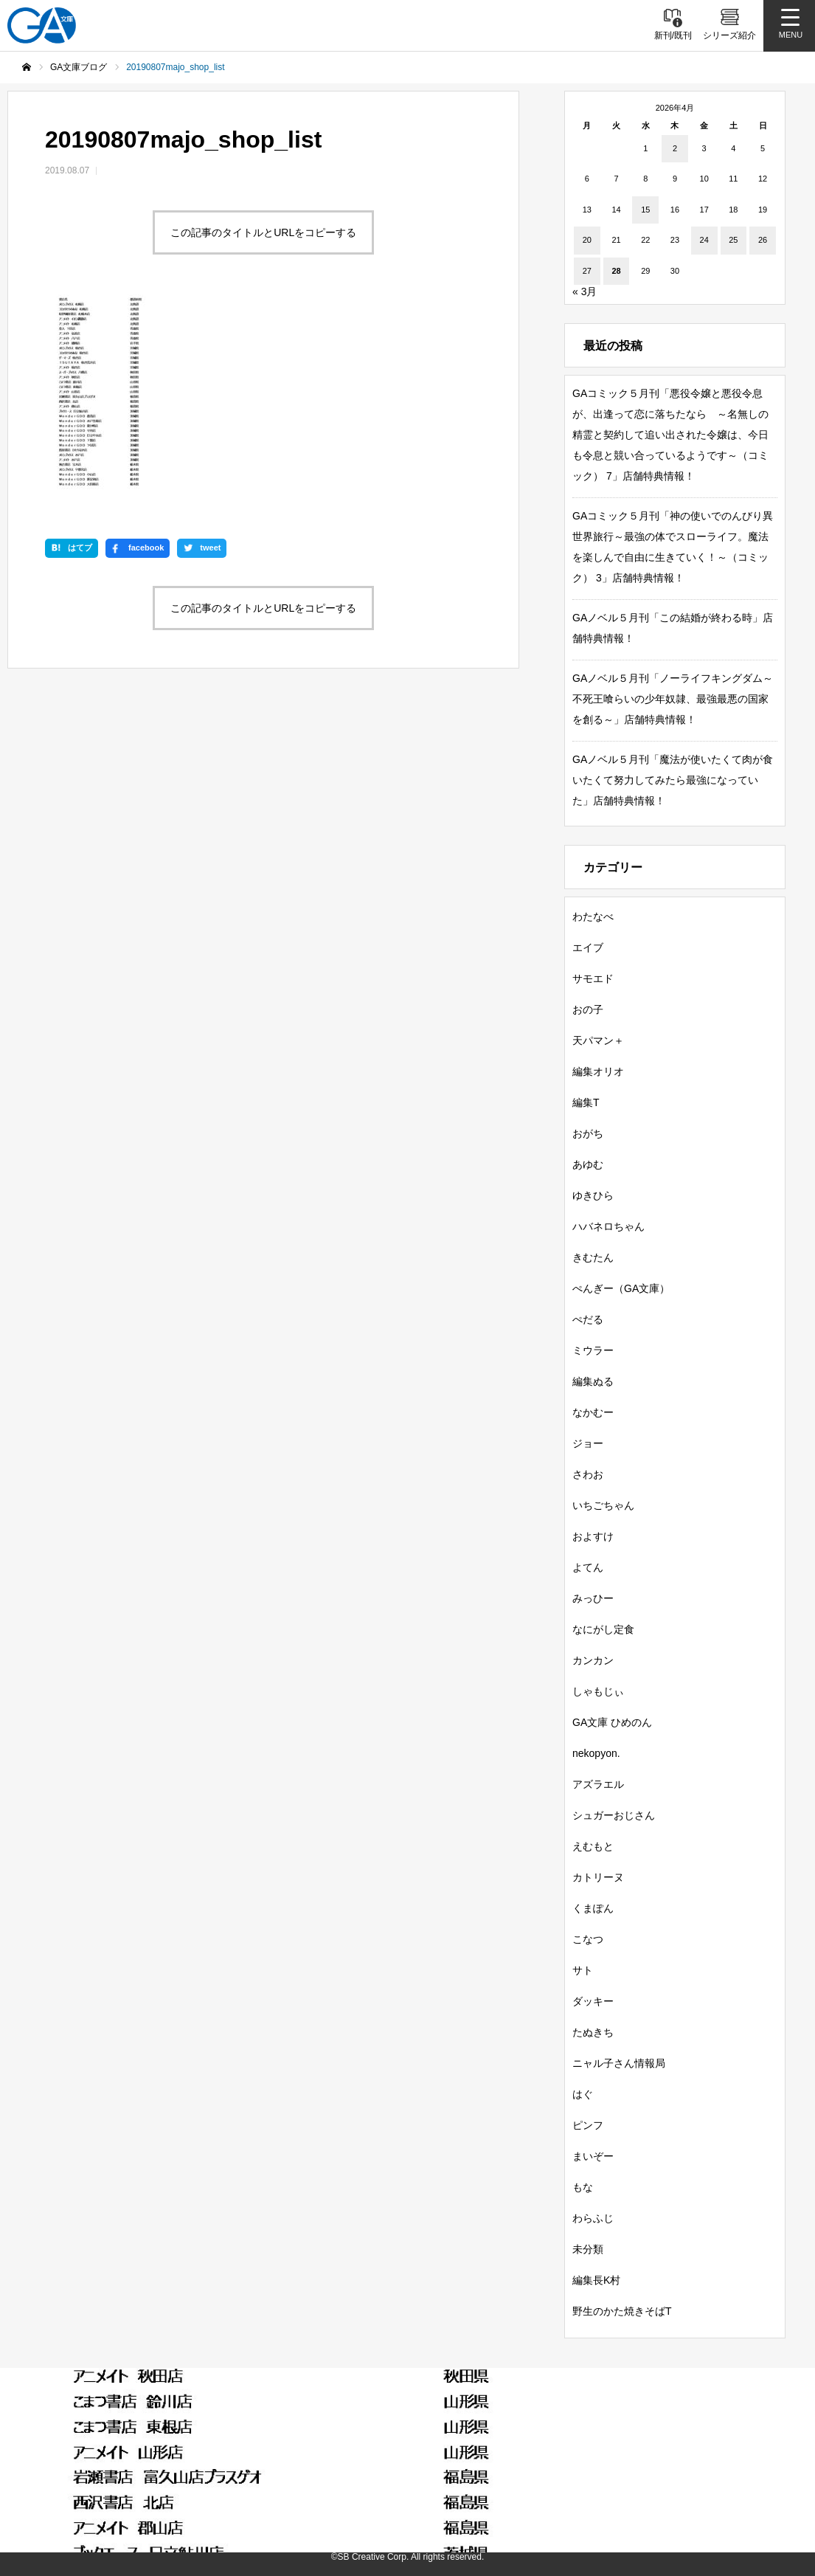 The height and width of the screenshot is (2576, 815). What do you see at coordinates (593, 2001) in the screenshot?
I see `ダッキー` at bounding box center [593, 2001].